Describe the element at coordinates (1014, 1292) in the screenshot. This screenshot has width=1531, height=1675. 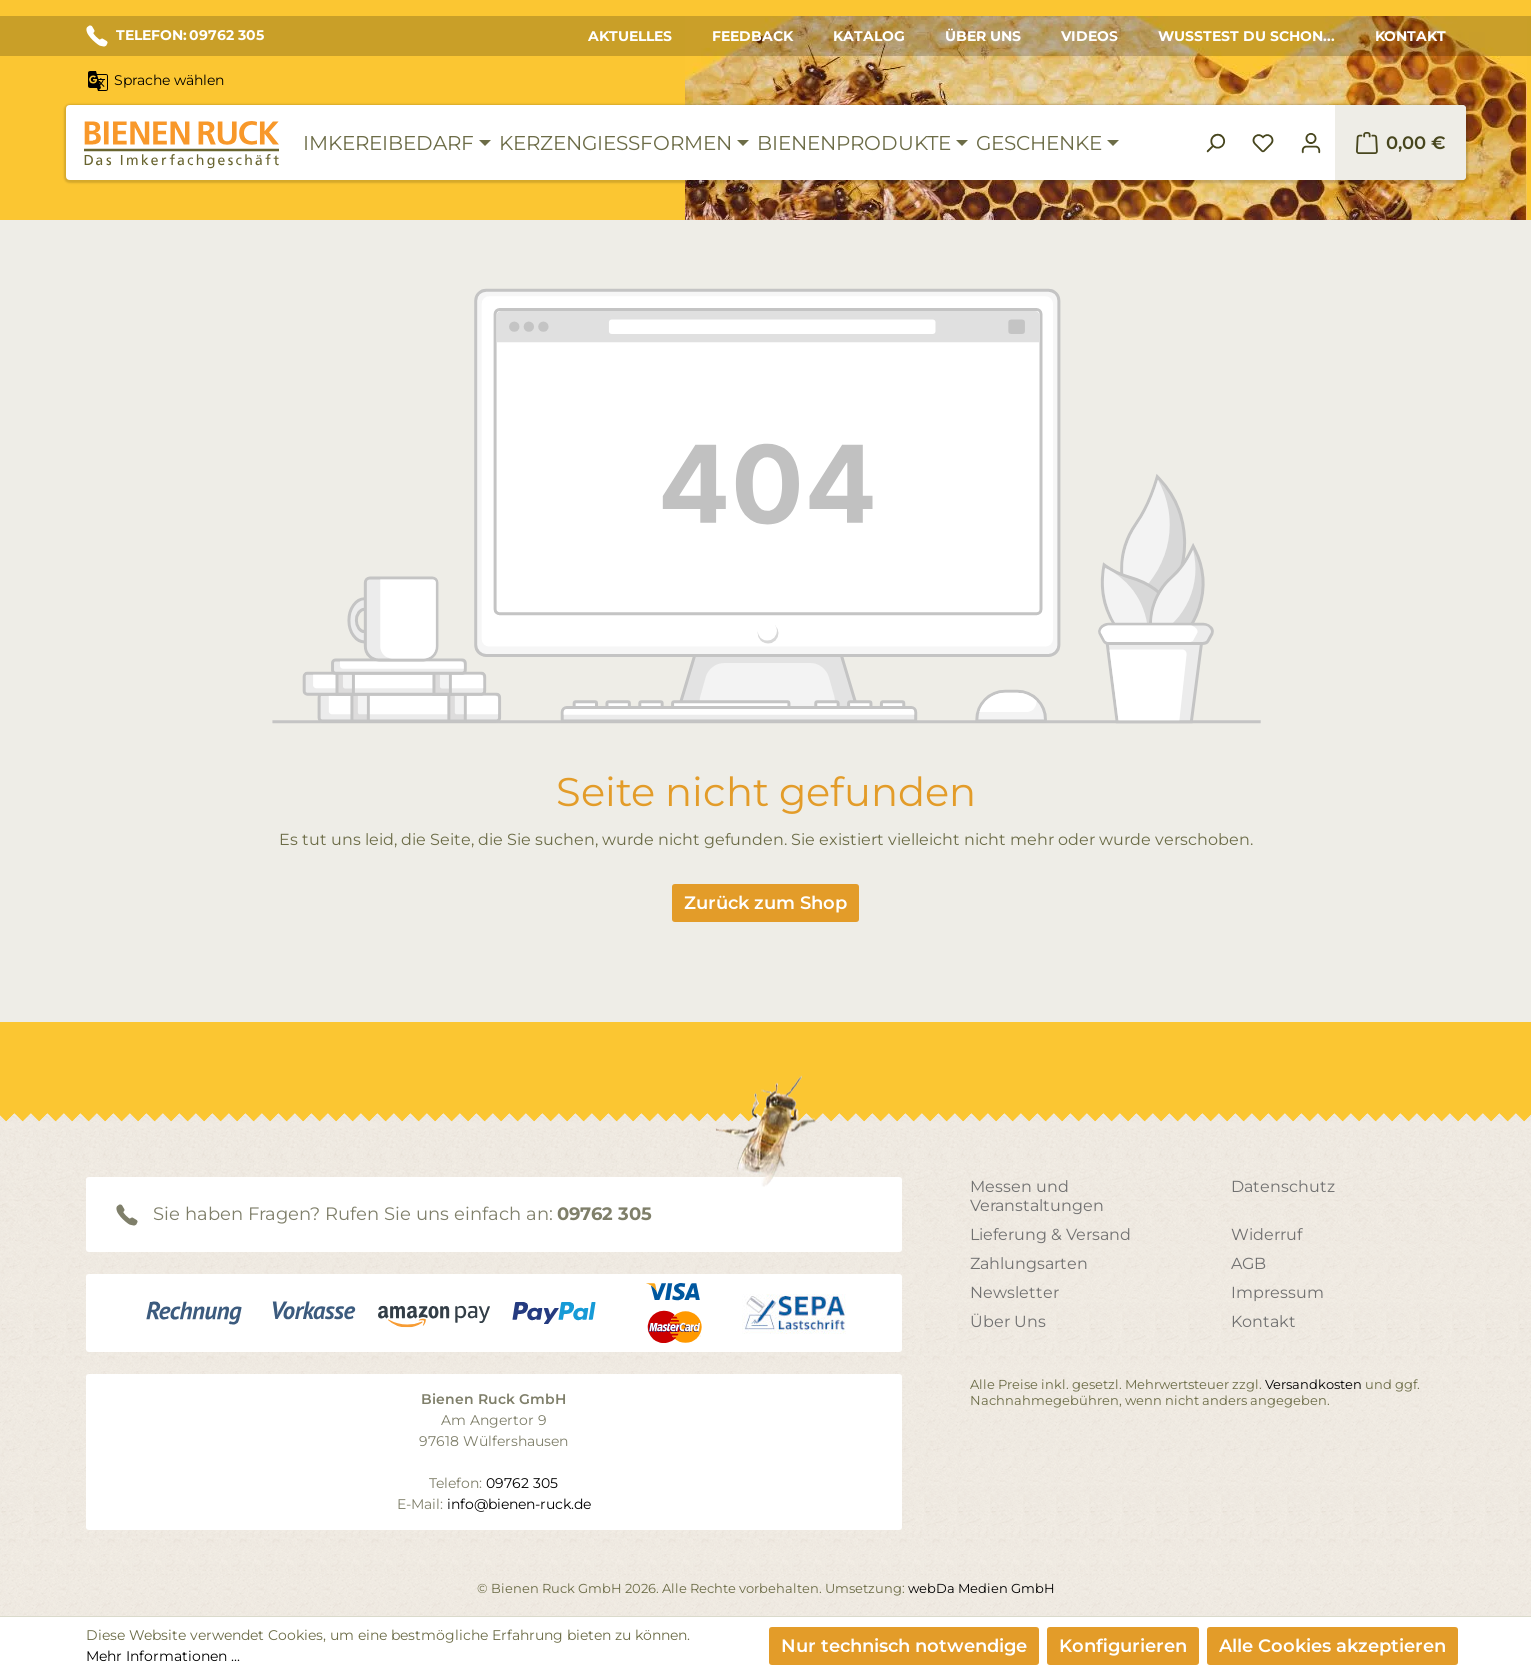
I see `Newsletter` at that location.